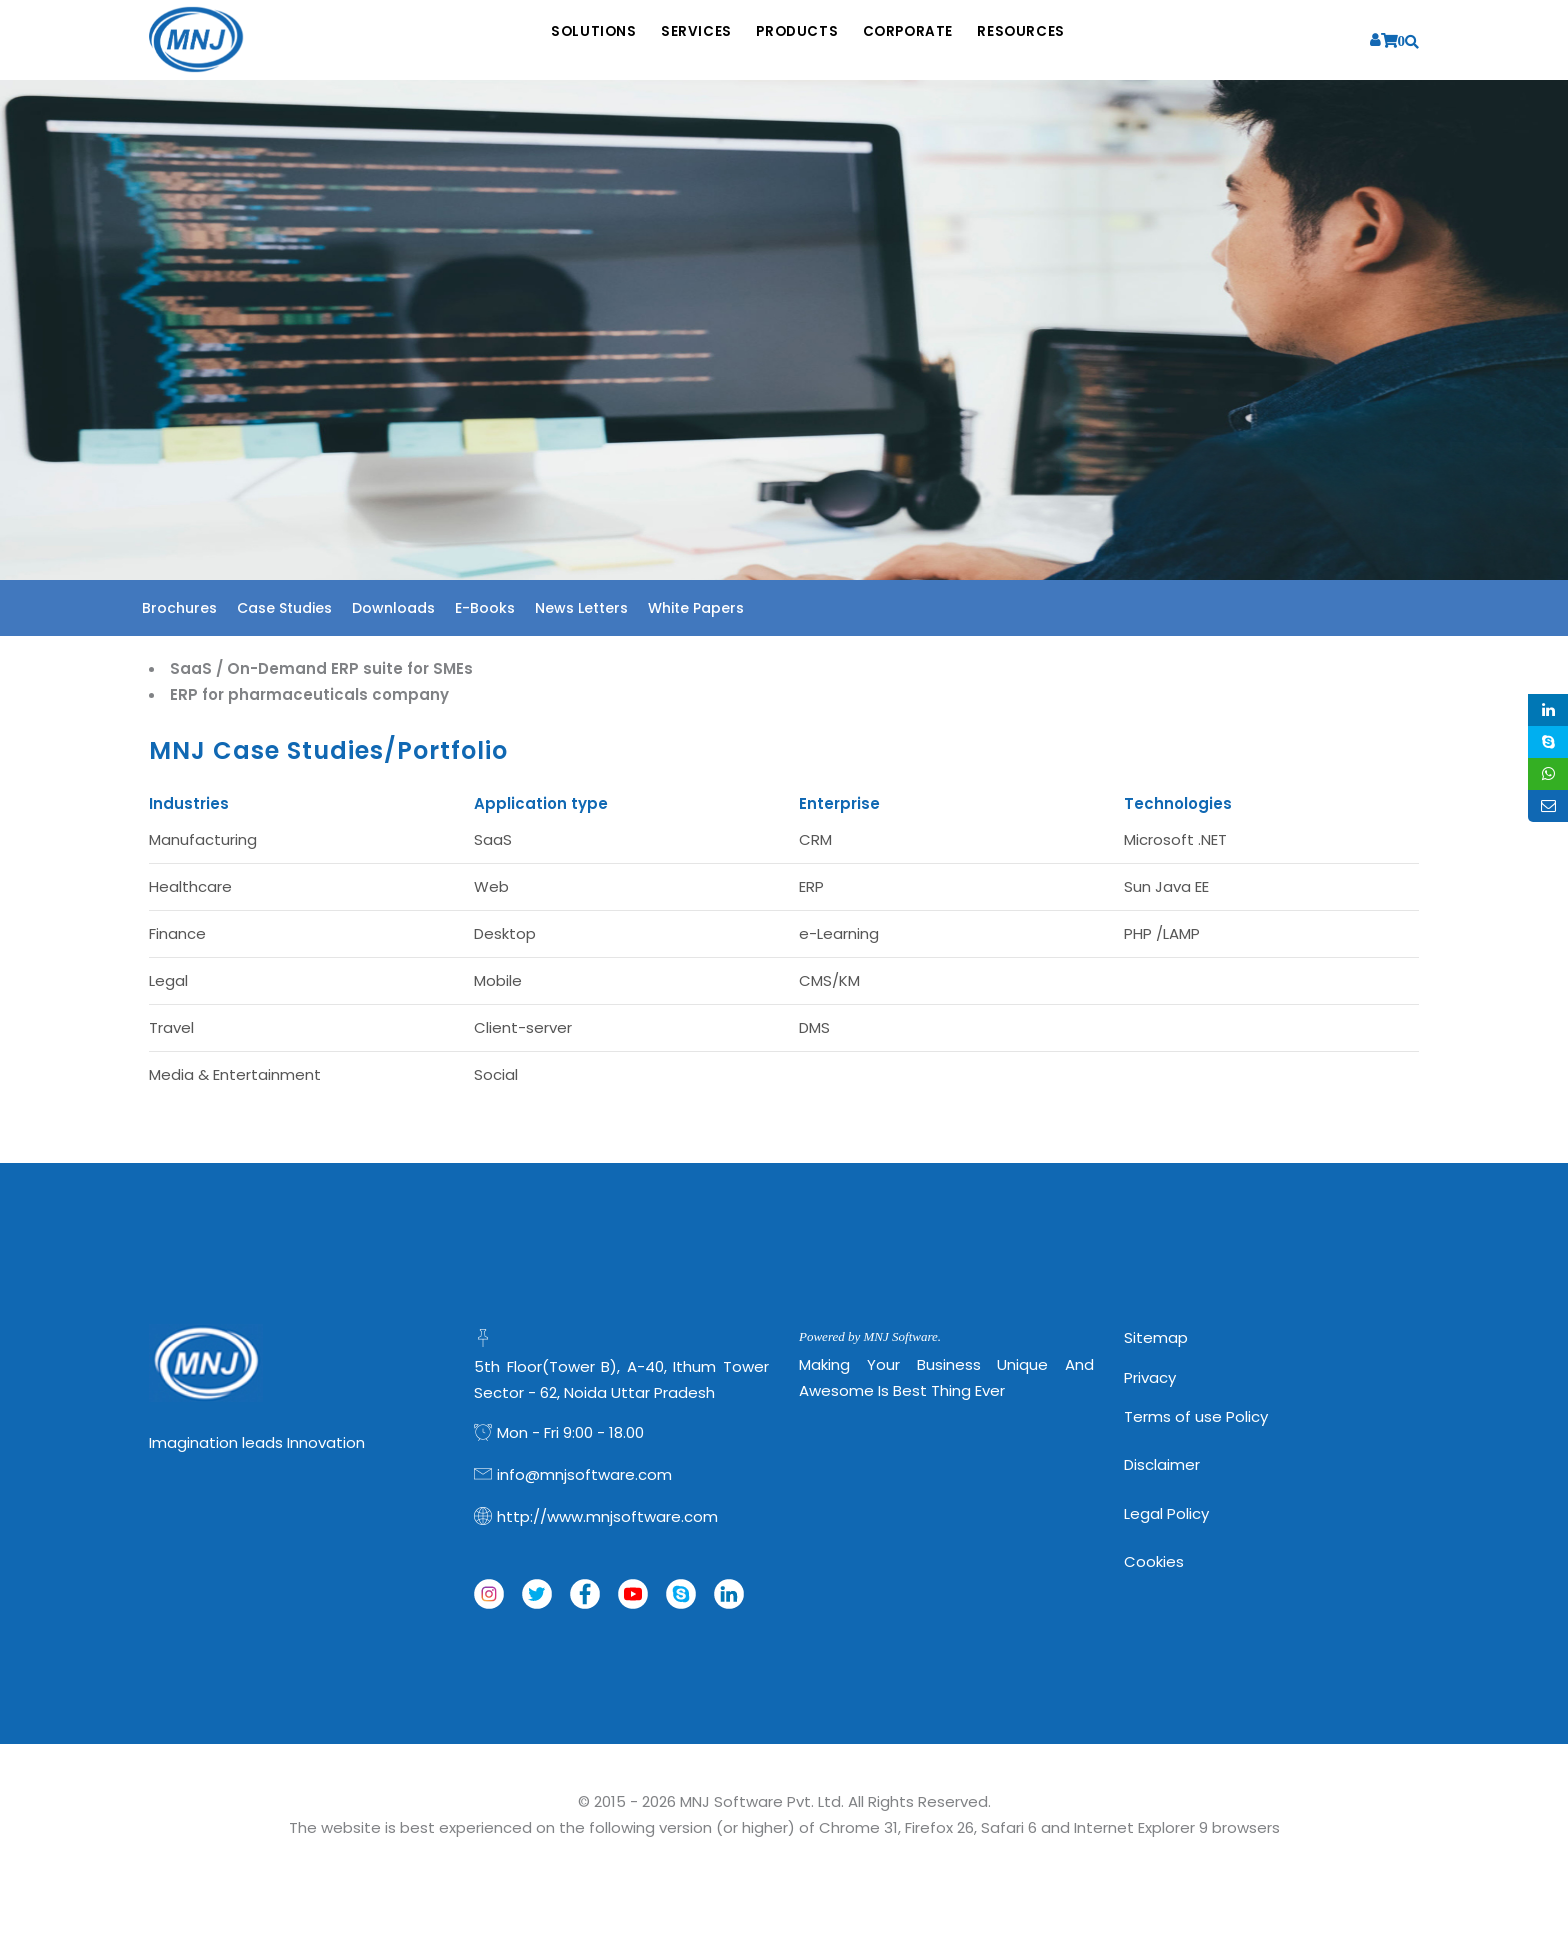 The height and width of the screenshot is (1941, 1568). I want to click on Web, so click(491, 886).